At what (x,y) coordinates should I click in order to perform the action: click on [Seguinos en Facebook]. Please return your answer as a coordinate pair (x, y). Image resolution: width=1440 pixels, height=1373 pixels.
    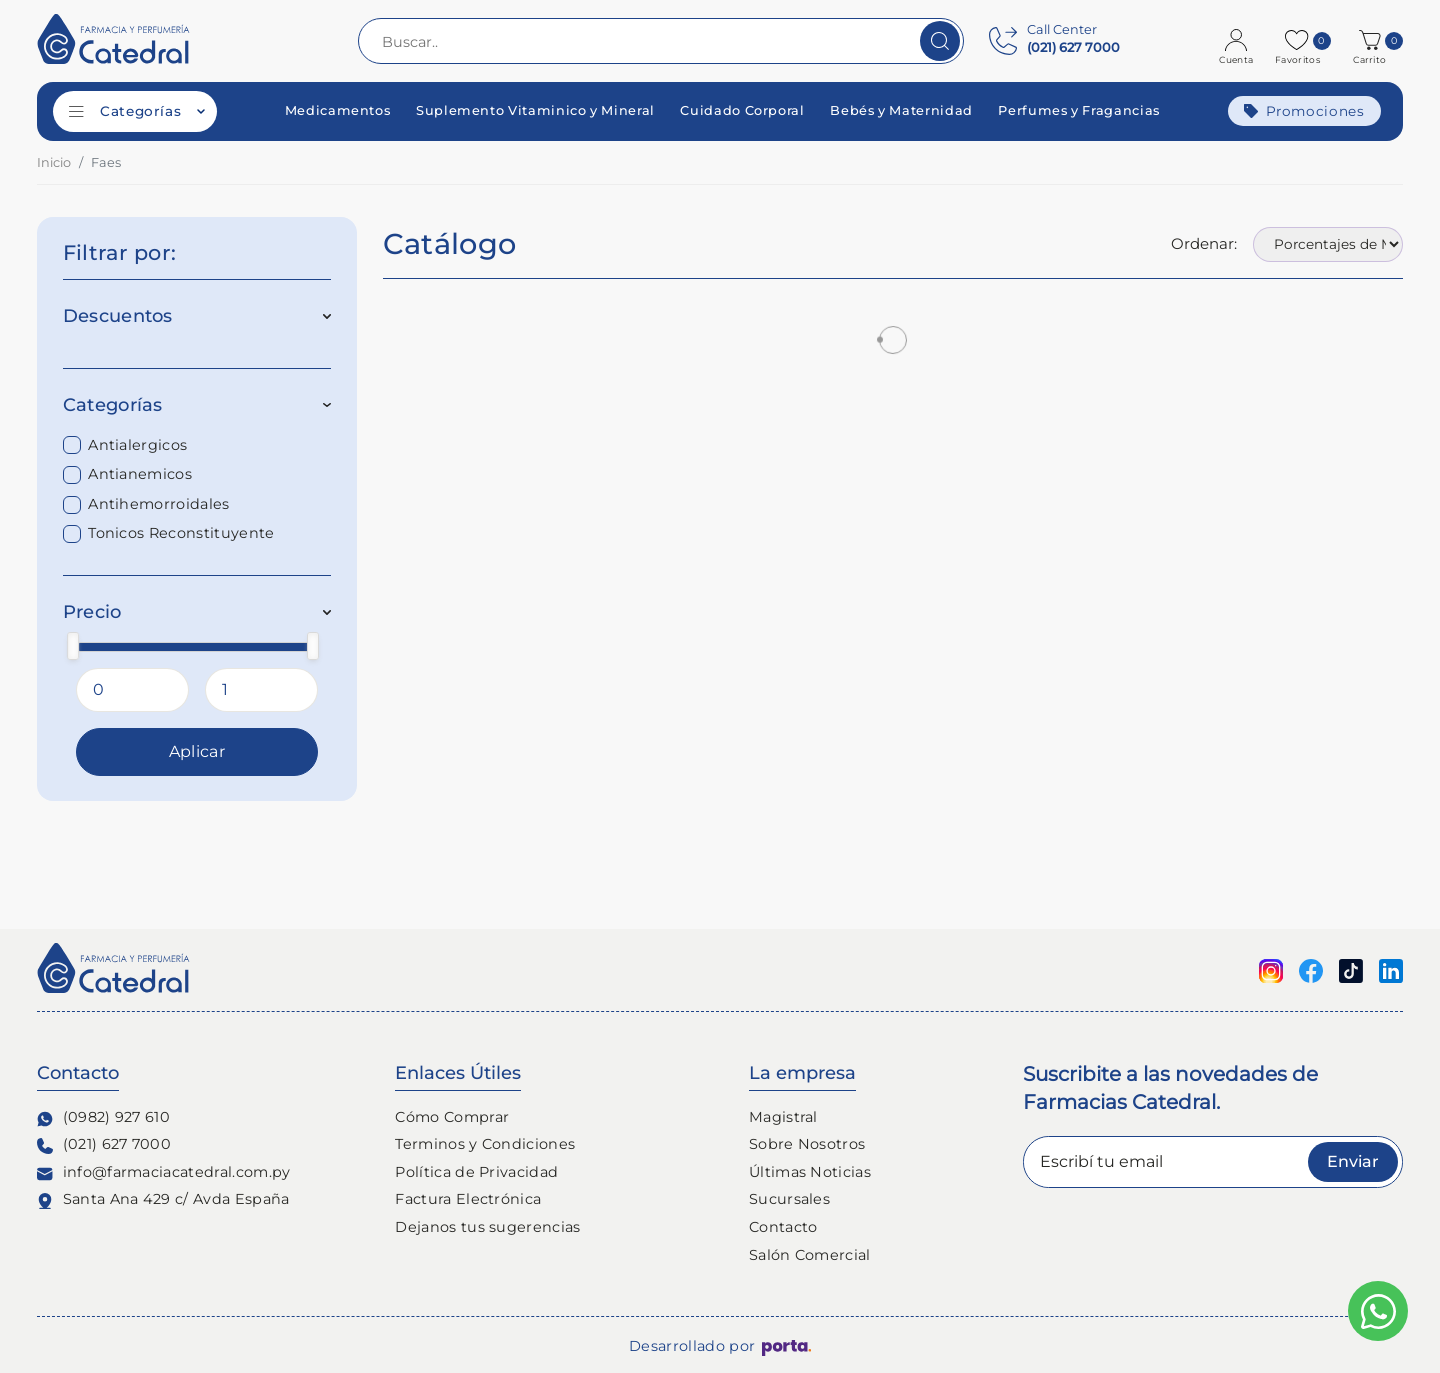
    Looking at the image, I should click on (1311, 969).